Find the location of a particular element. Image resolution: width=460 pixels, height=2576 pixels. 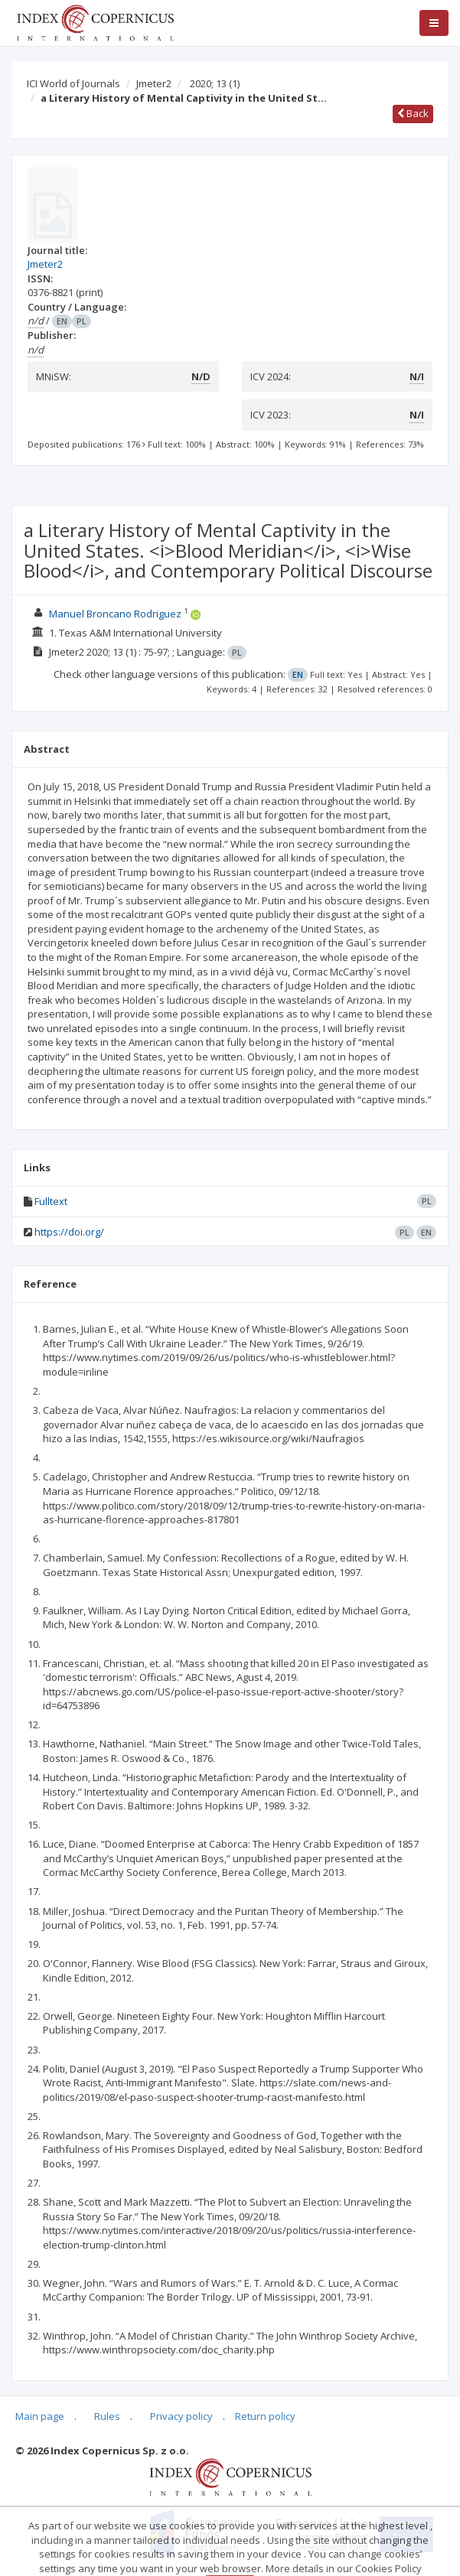

https://doi.org/ is located at coordinates (69, 1232).